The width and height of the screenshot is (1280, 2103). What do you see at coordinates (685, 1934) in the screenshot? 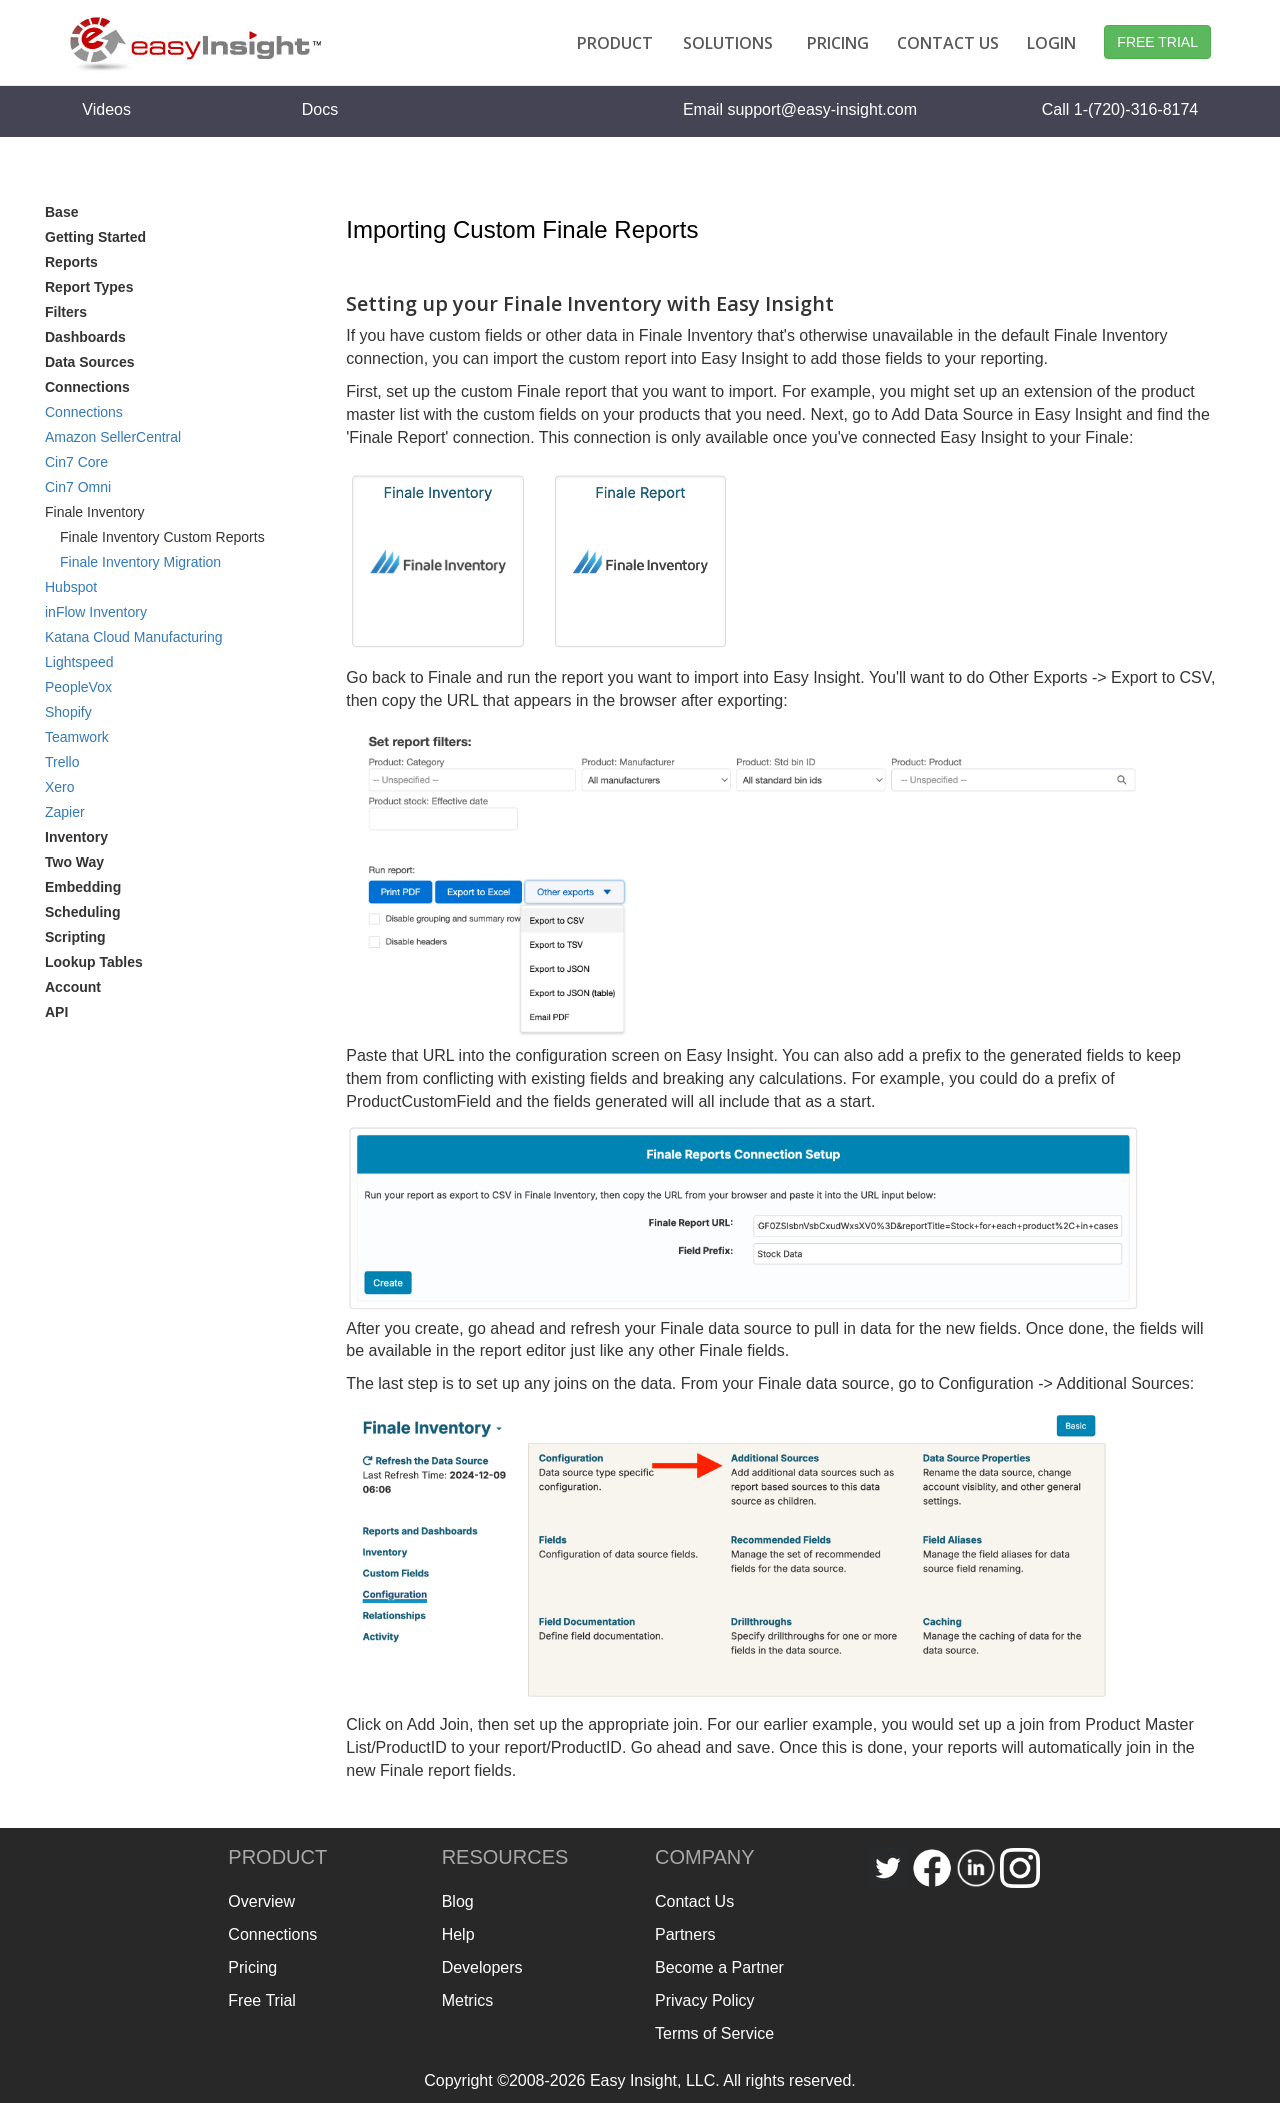
I see `Partners` at bounding box center [685, 1934].